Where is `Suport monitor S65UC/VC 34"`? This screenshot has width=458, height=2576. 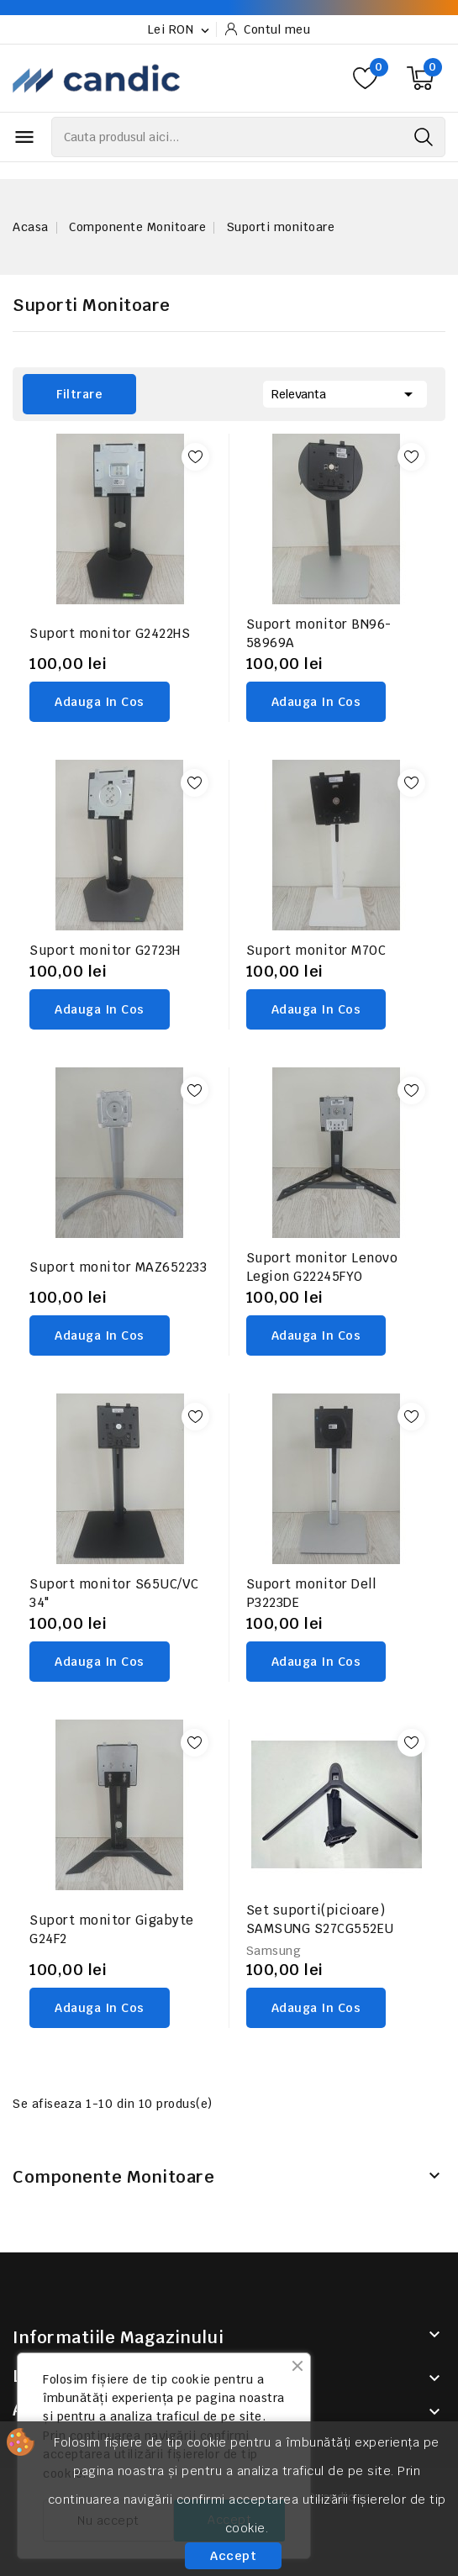
Suport monitor S65UC/VC 34" is located at coordinates (114, 1593).